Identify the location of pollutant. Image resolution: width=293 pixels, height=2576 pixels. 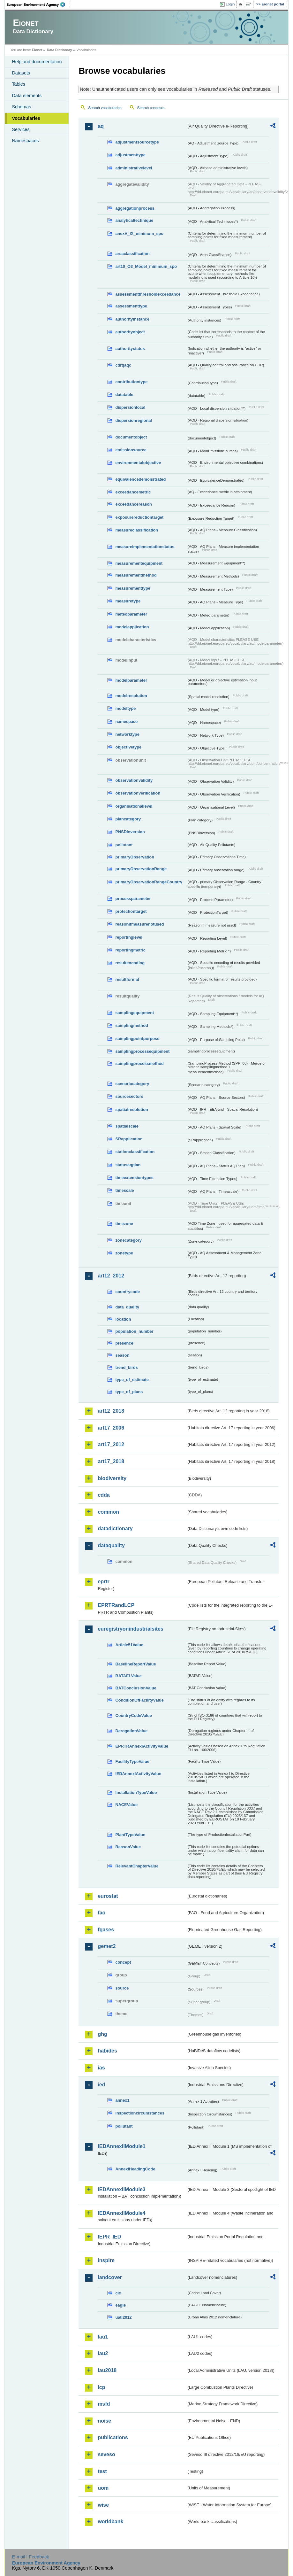
(123, 844).